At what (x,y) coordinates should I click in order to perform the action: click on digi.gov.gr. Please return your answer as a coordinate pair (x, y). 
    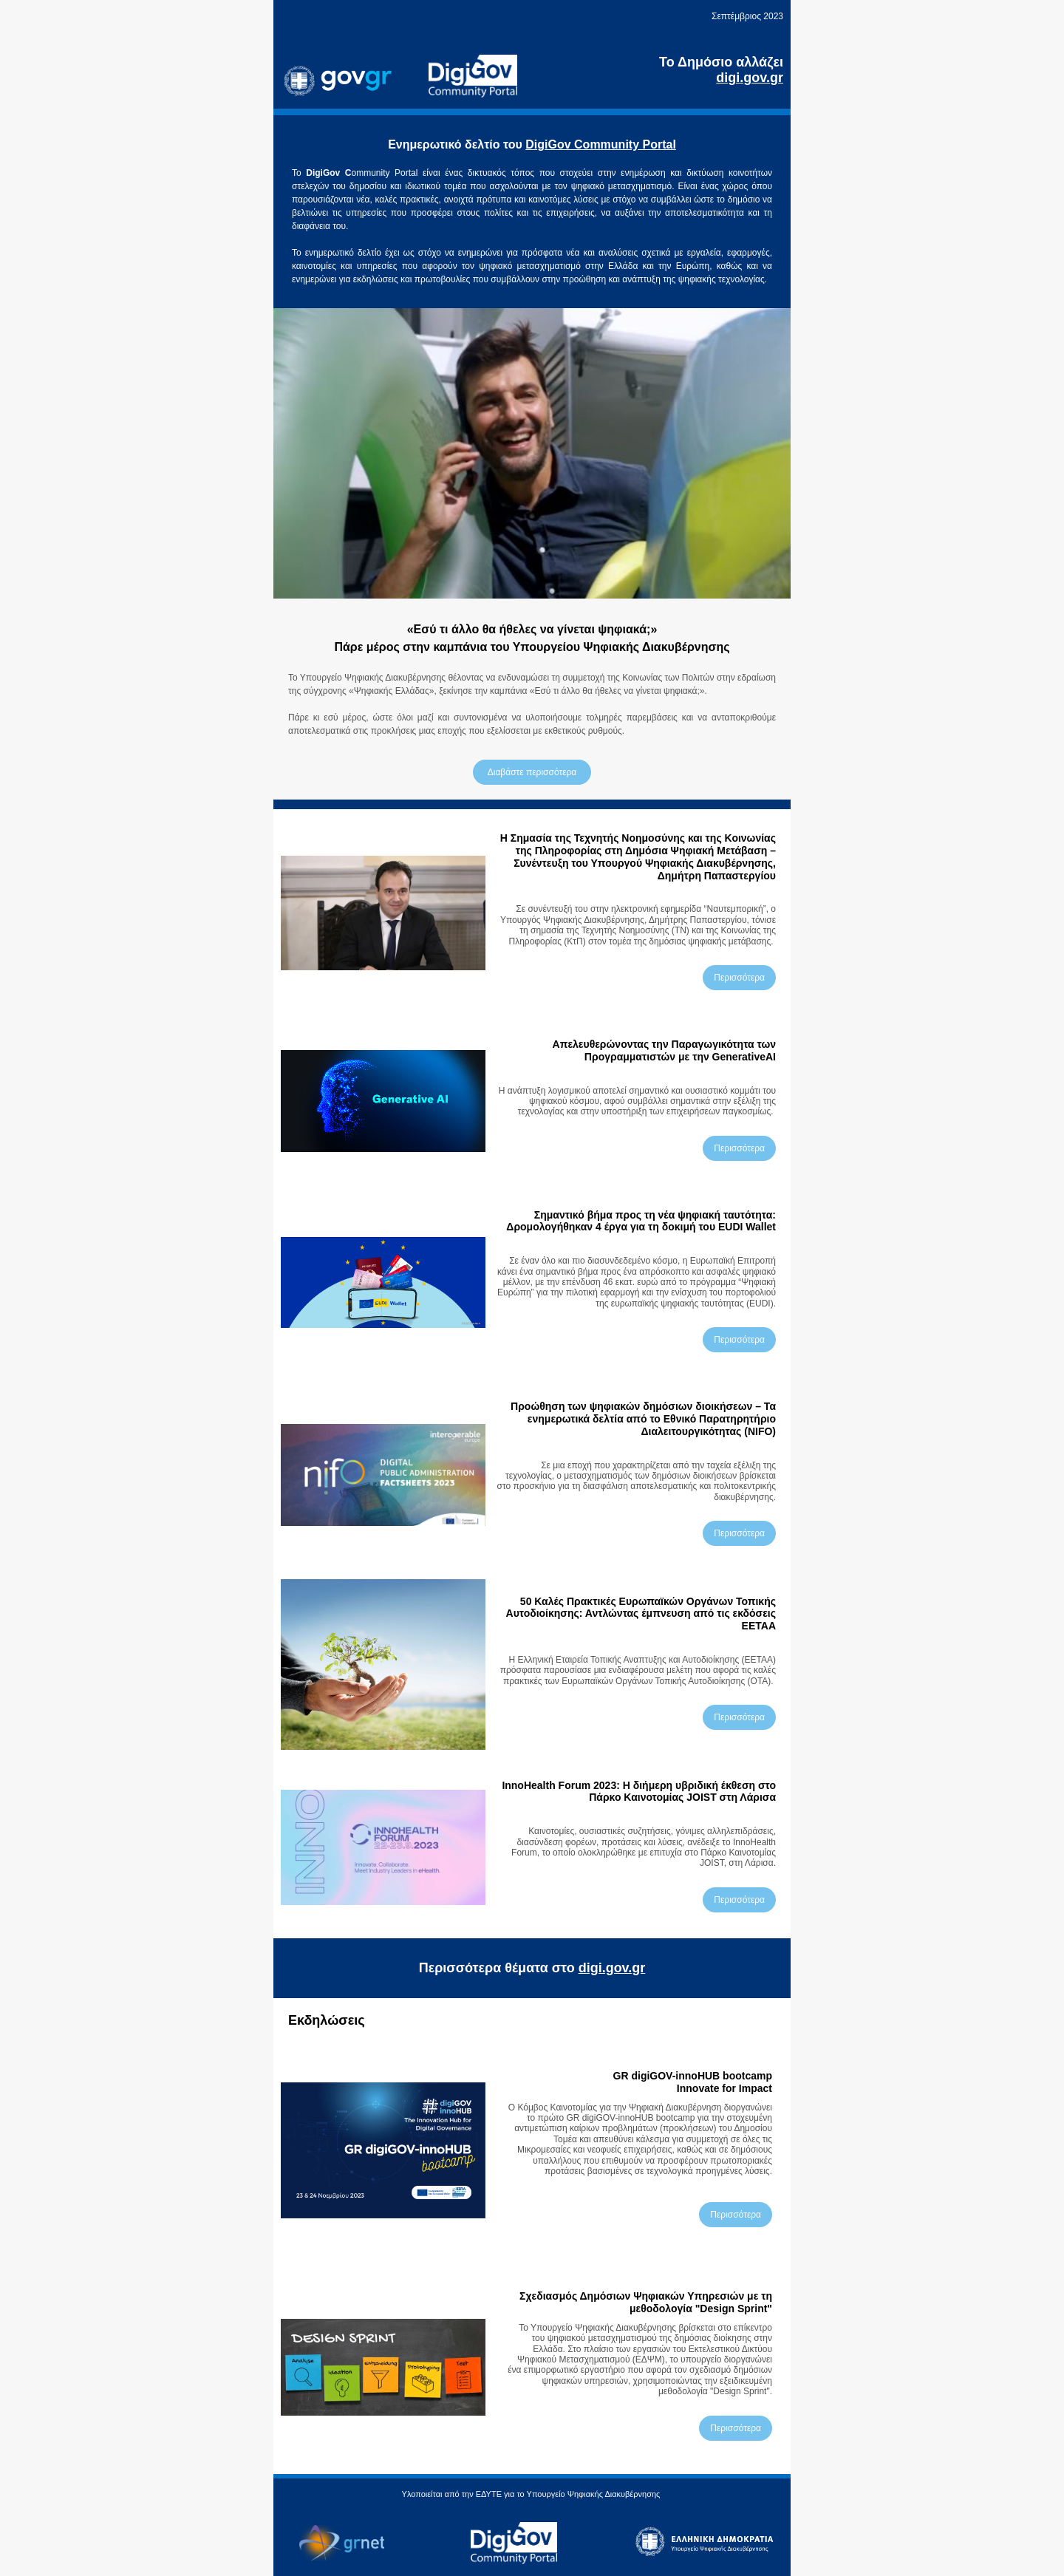
    Looking at the image, I should click on (612, 1967).